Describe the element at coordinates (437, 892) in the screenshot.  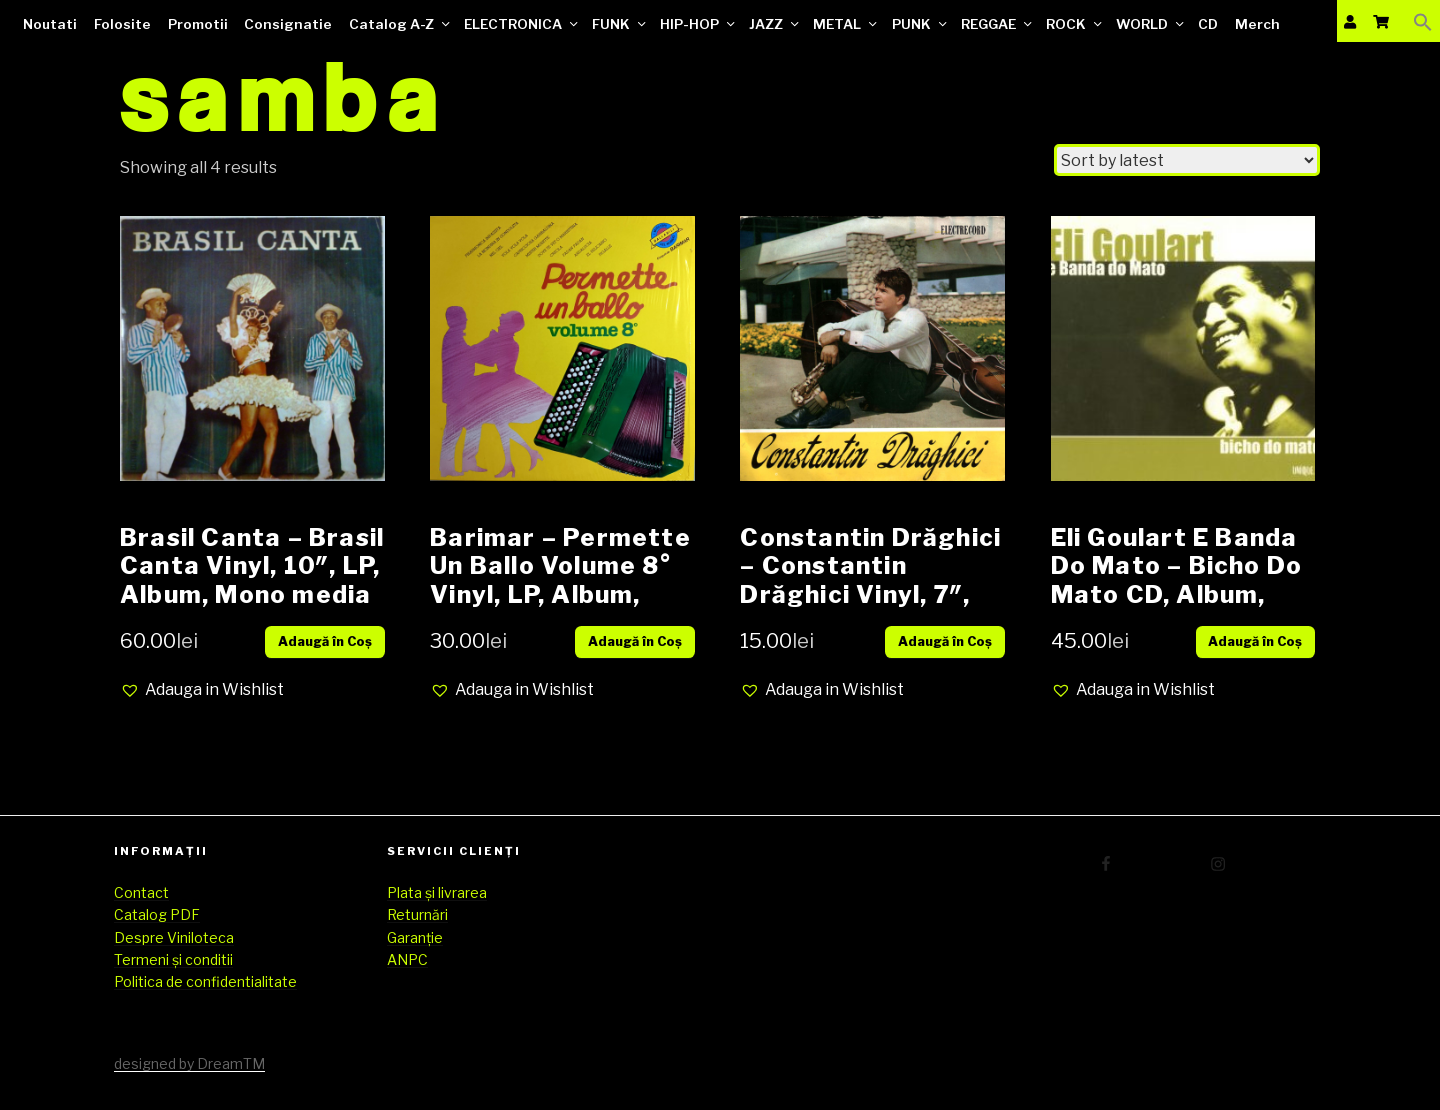
I see `Plata și livrarea` at that location.